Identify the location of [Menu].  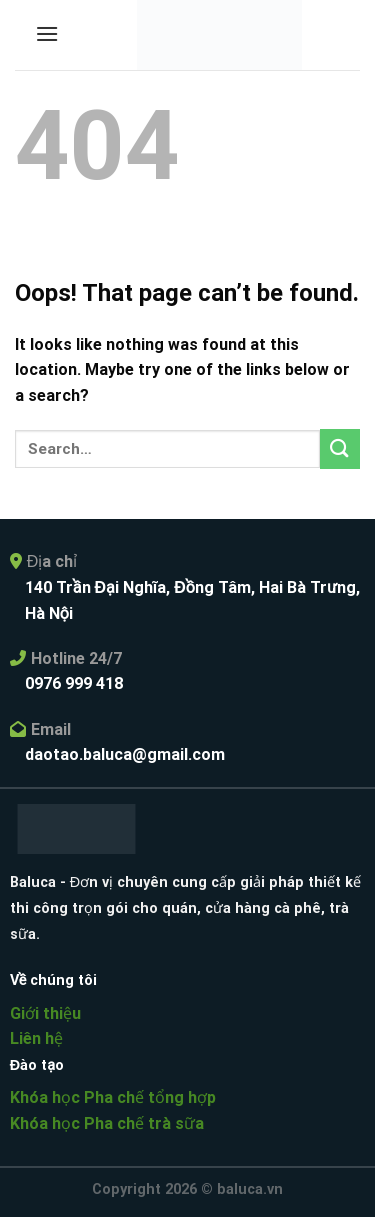
(47, 33).